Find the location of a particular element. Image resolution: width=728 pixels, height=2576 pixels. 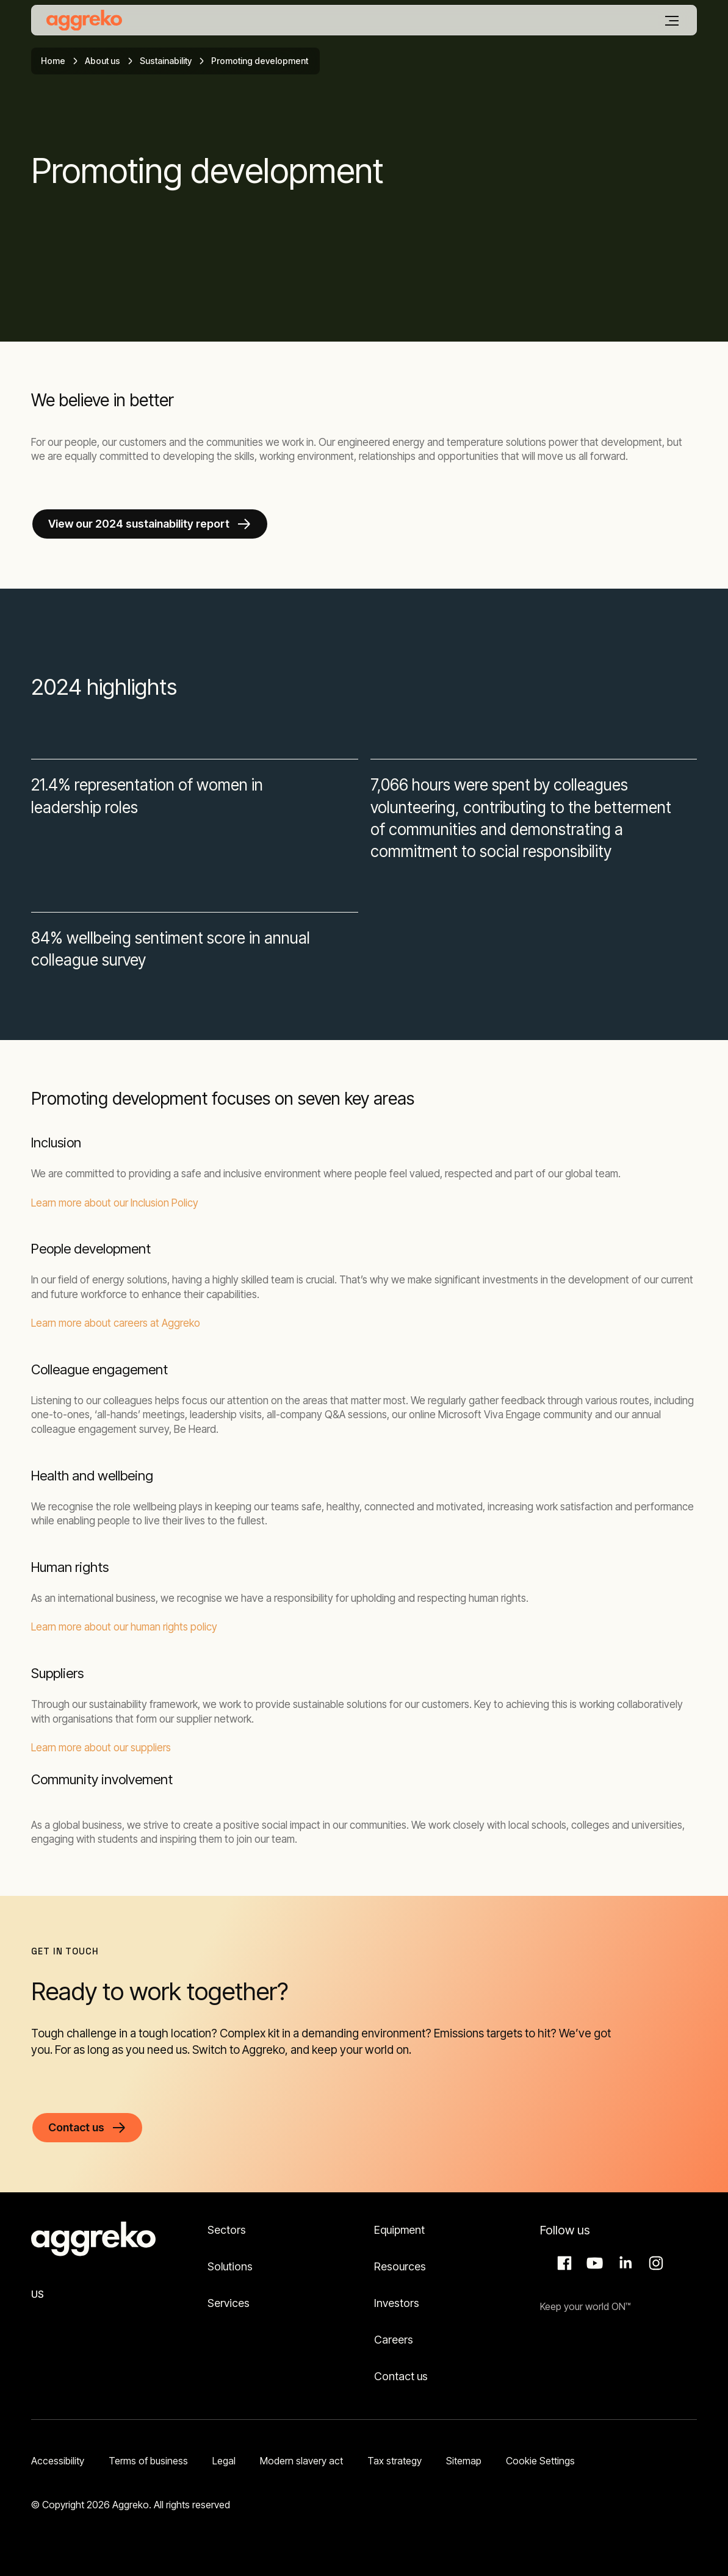

Careers is located at coordinates (393, 2339).